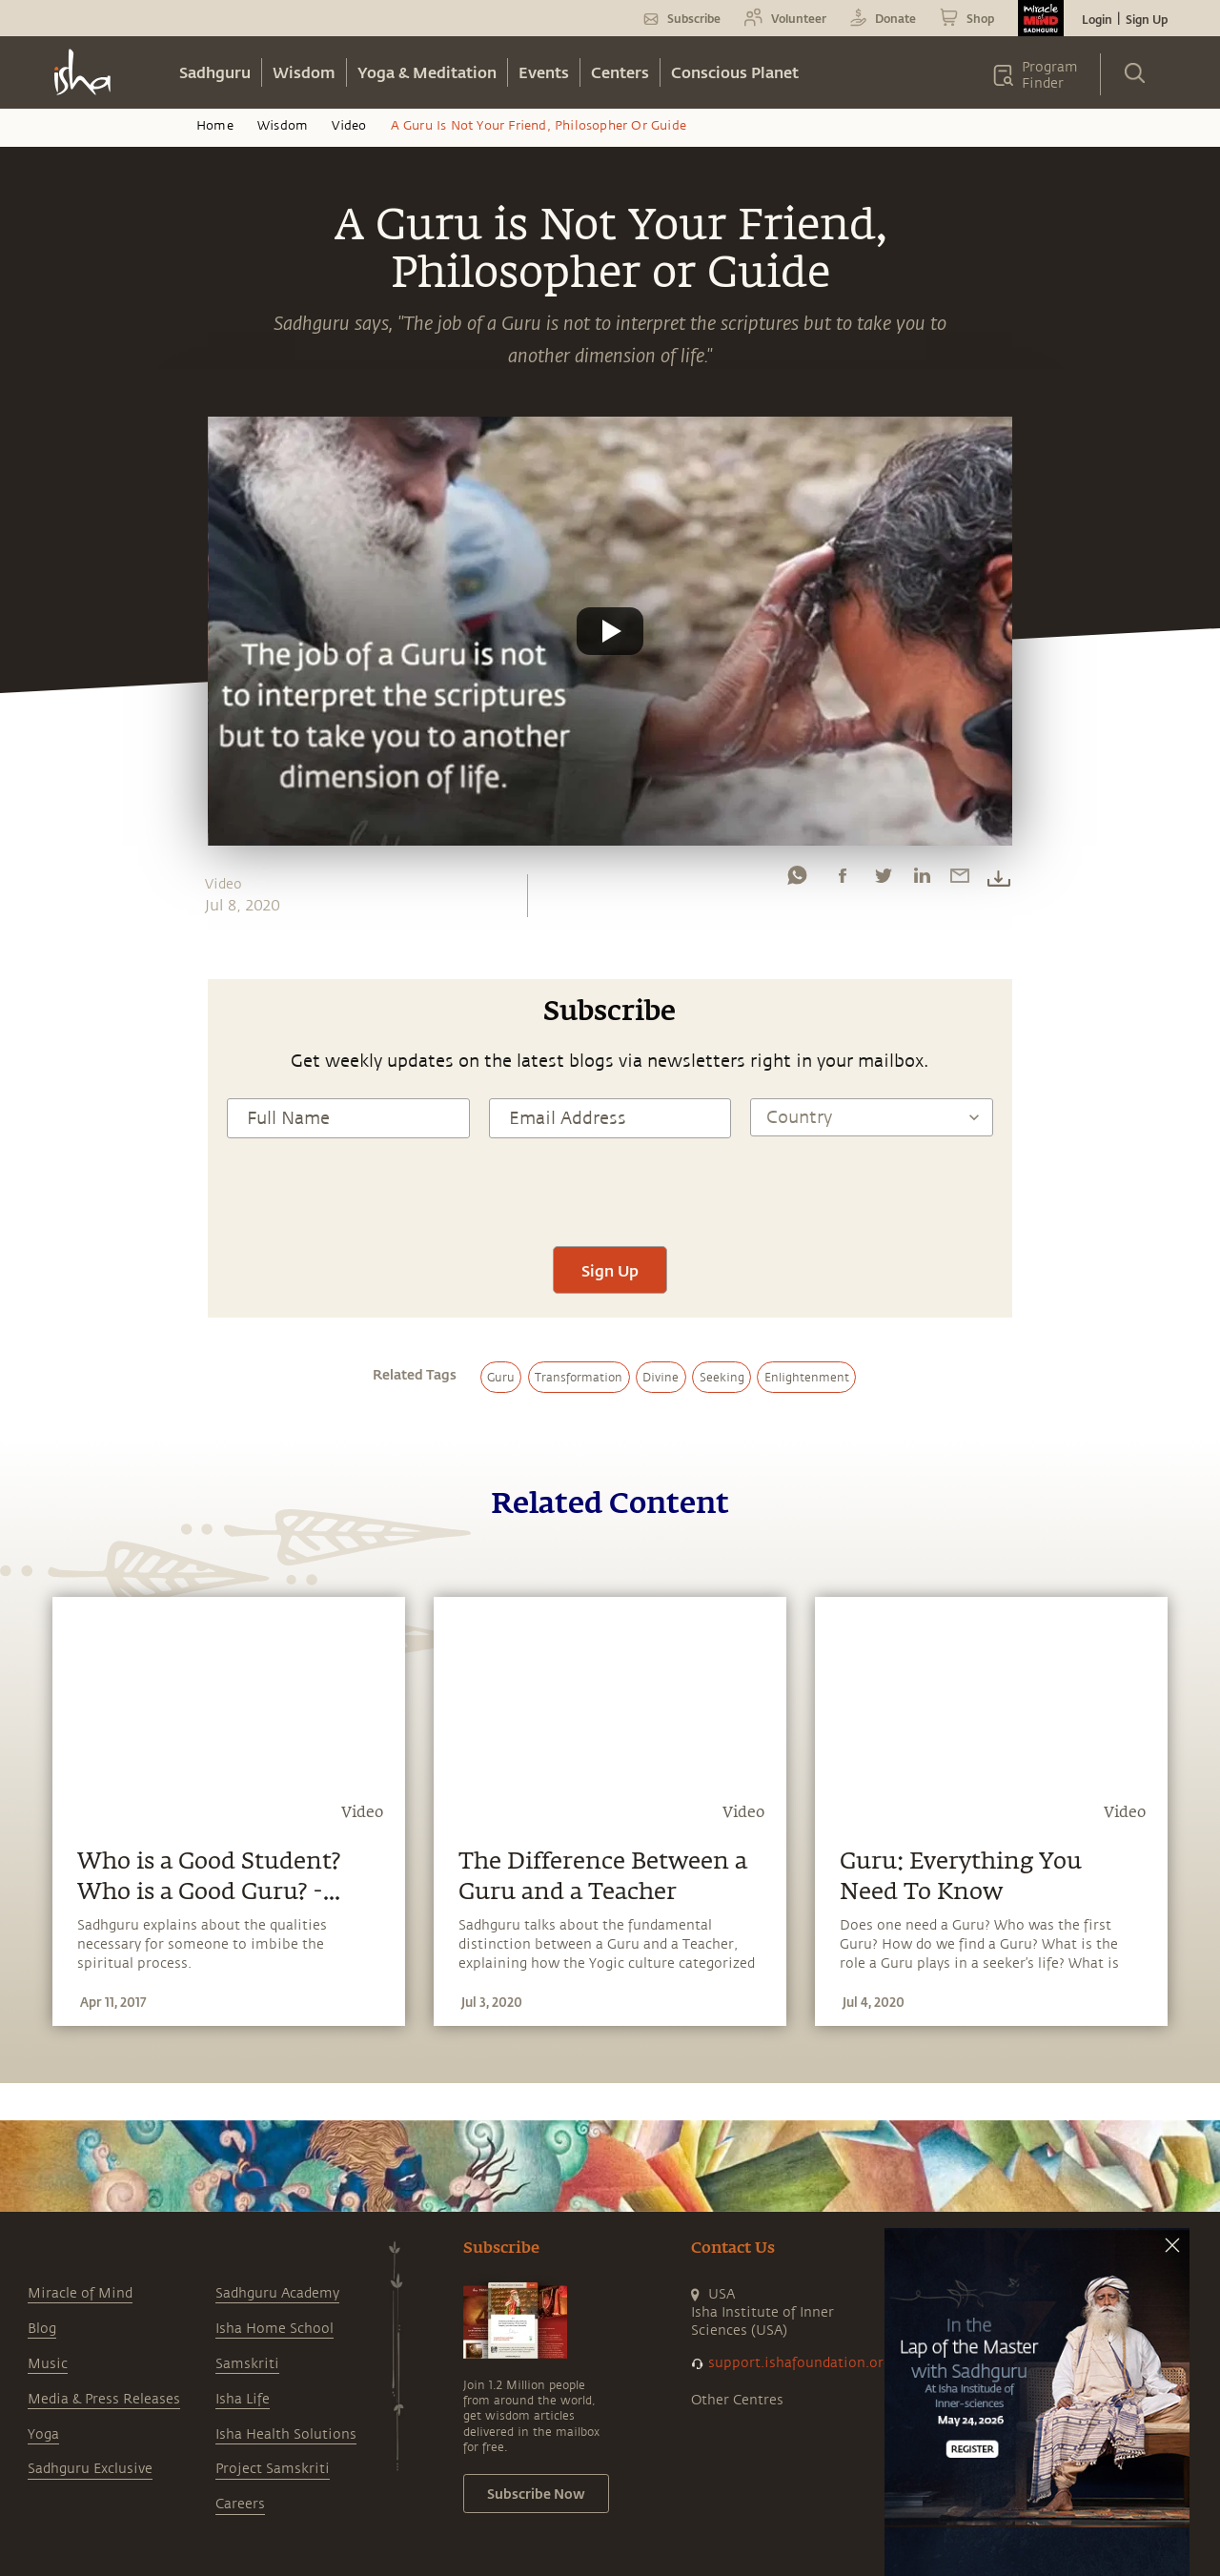 The height and width of the screenshot is (2576, 1220). What do you see at coordinates (1050, 75) in the screenshot?
I see `Program Finder` at bounding box center [1050, 75].